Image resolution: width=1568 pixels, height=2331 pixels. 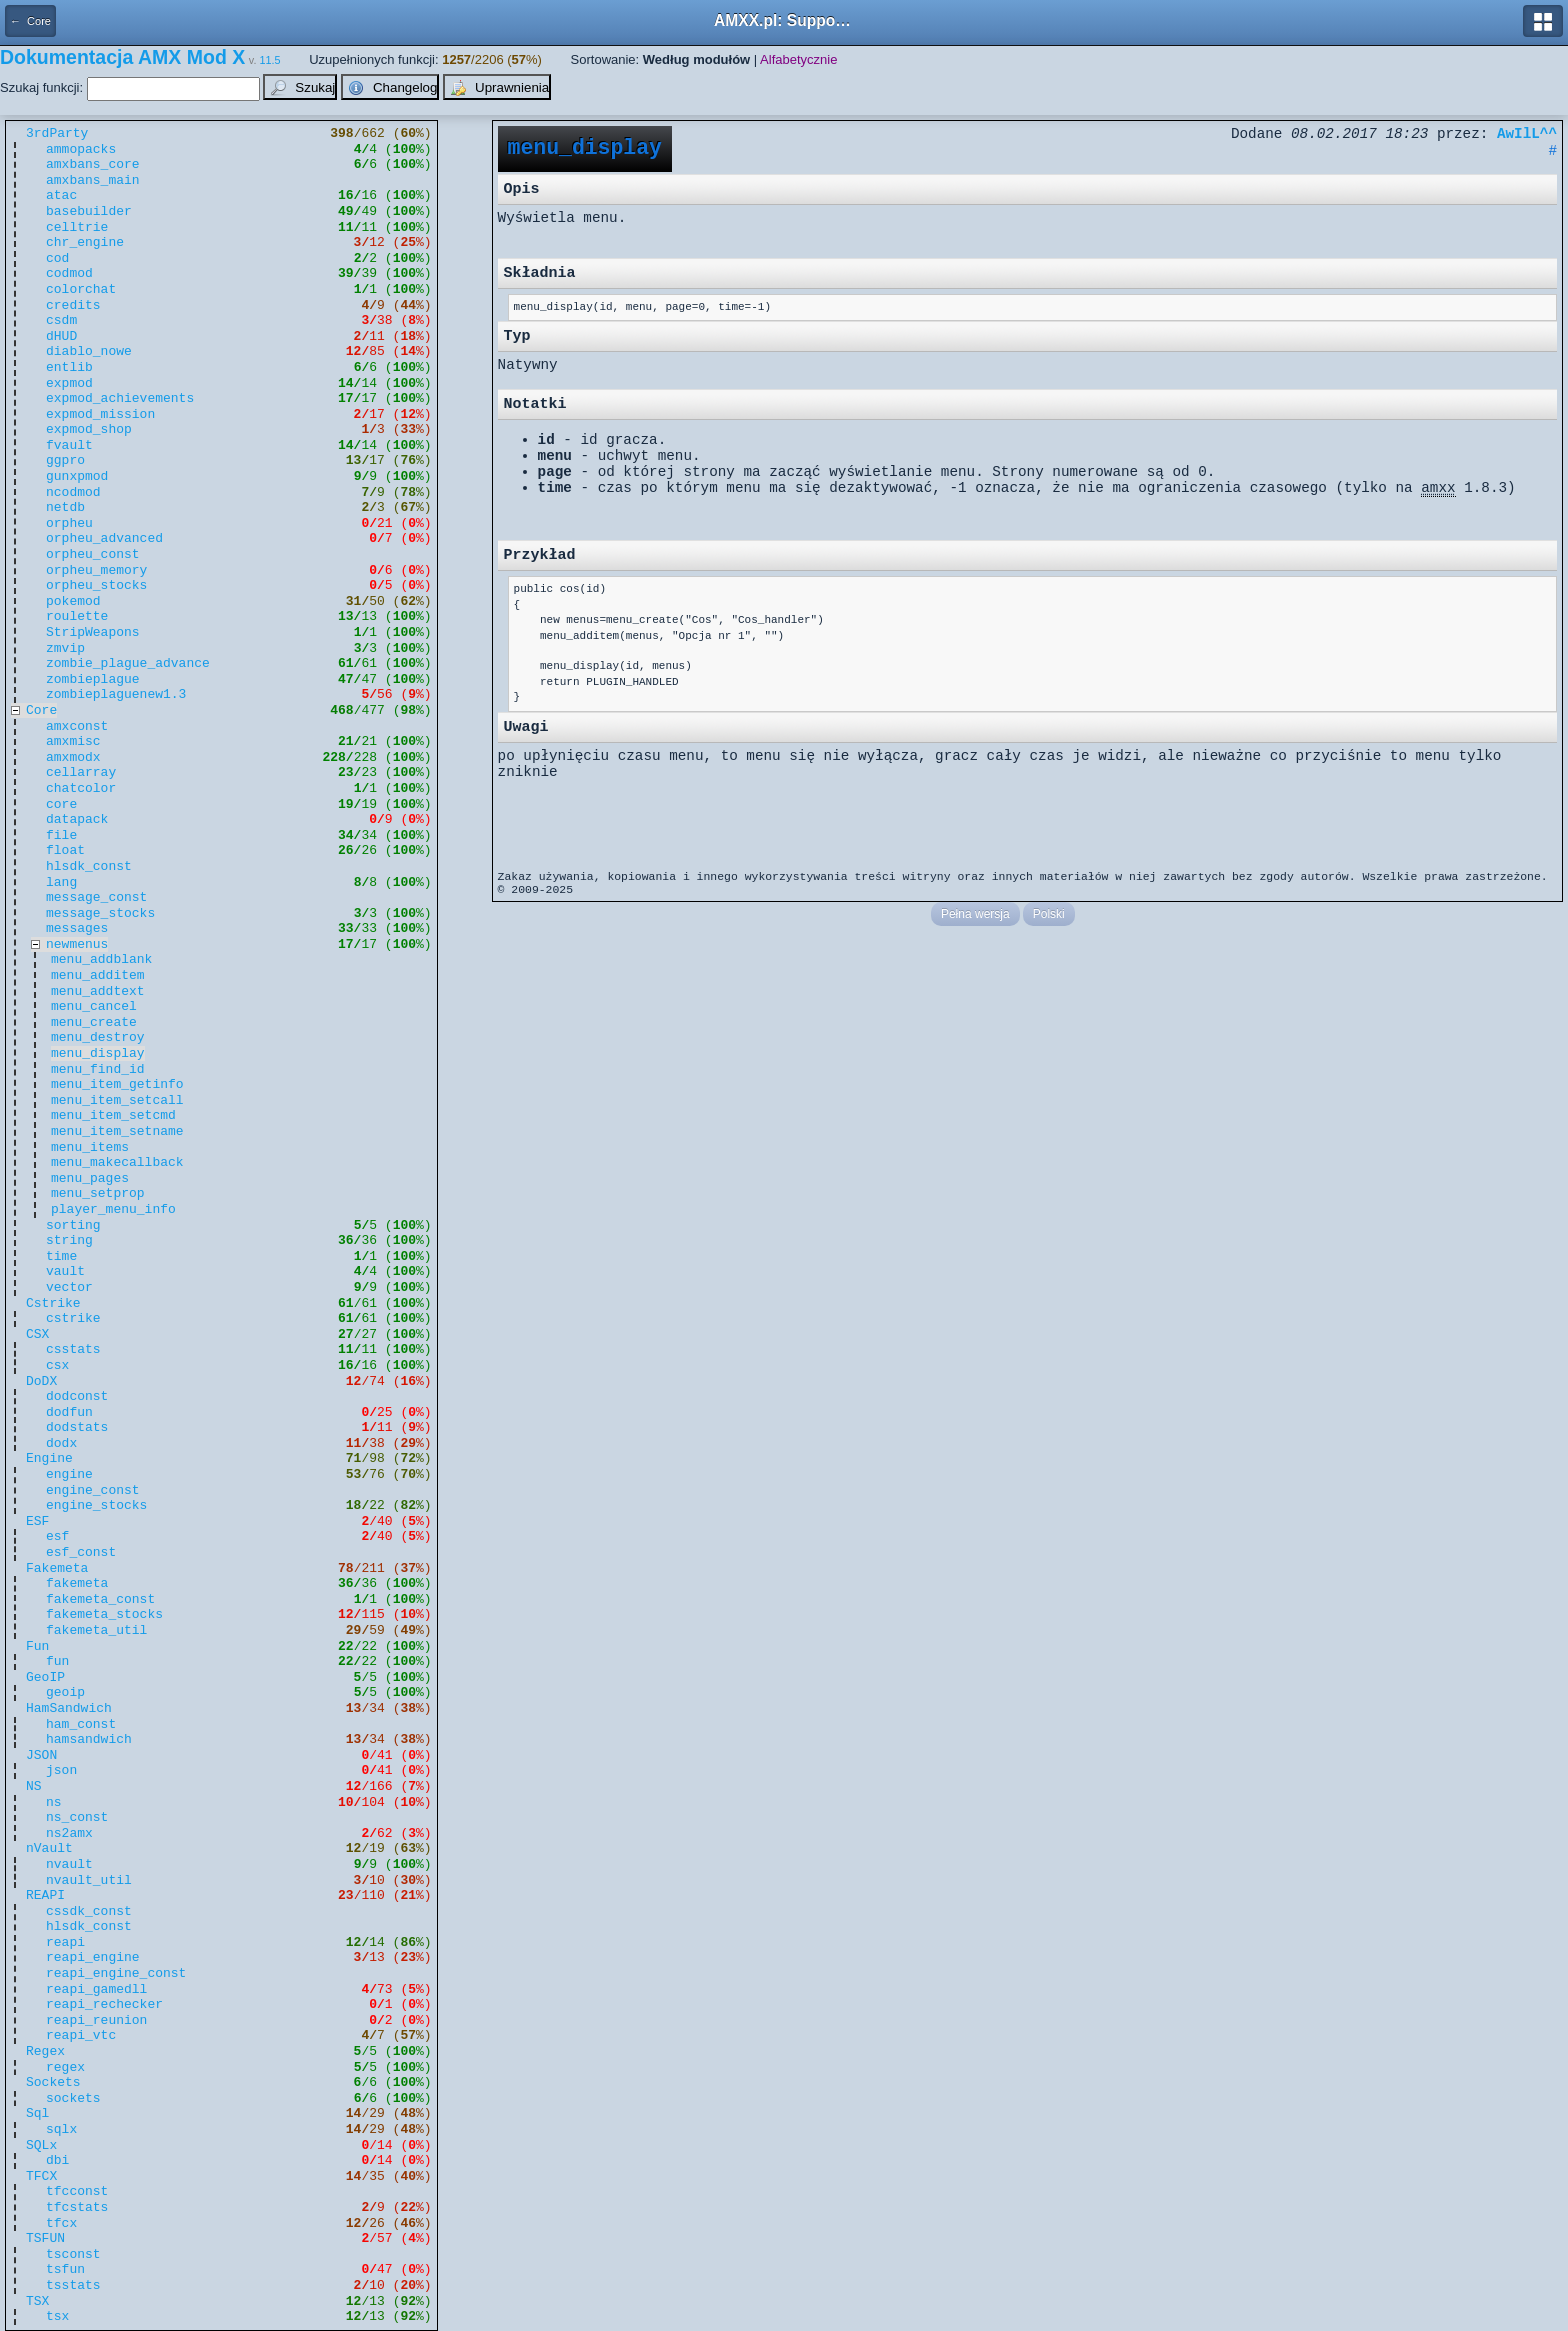 What do you see at coordinates (45, 2238) in the screenshot?
I see `TSFUN` at bounding box center [45, 2238].